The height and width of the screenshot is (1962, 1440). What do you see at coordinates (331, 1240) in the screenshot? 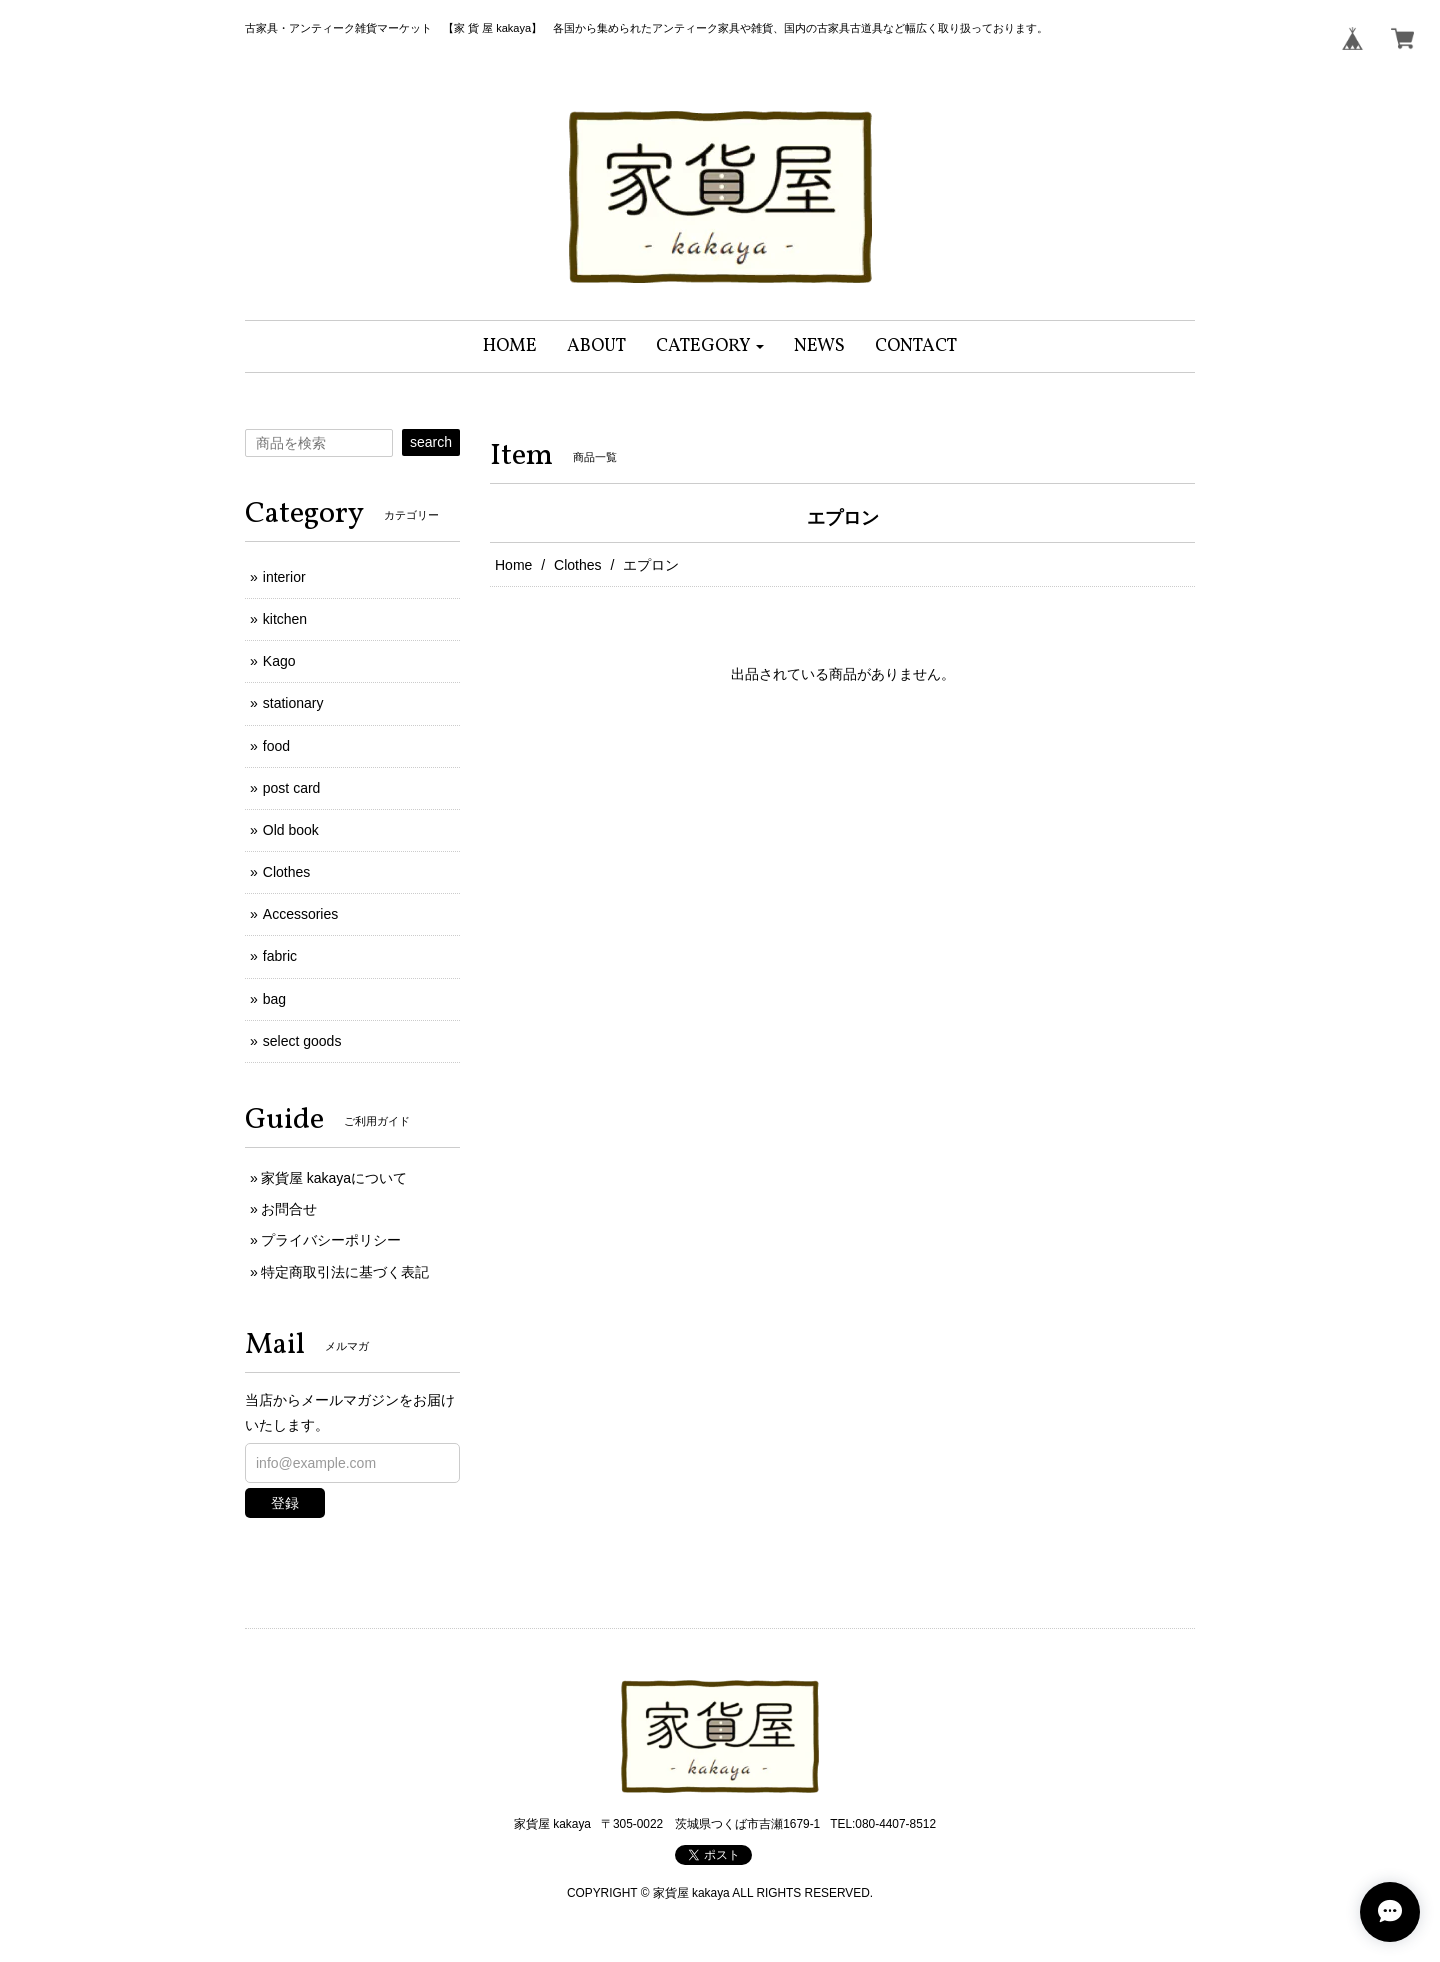
I see `プライバシーポリシー` at bounding box center [331, 1240].